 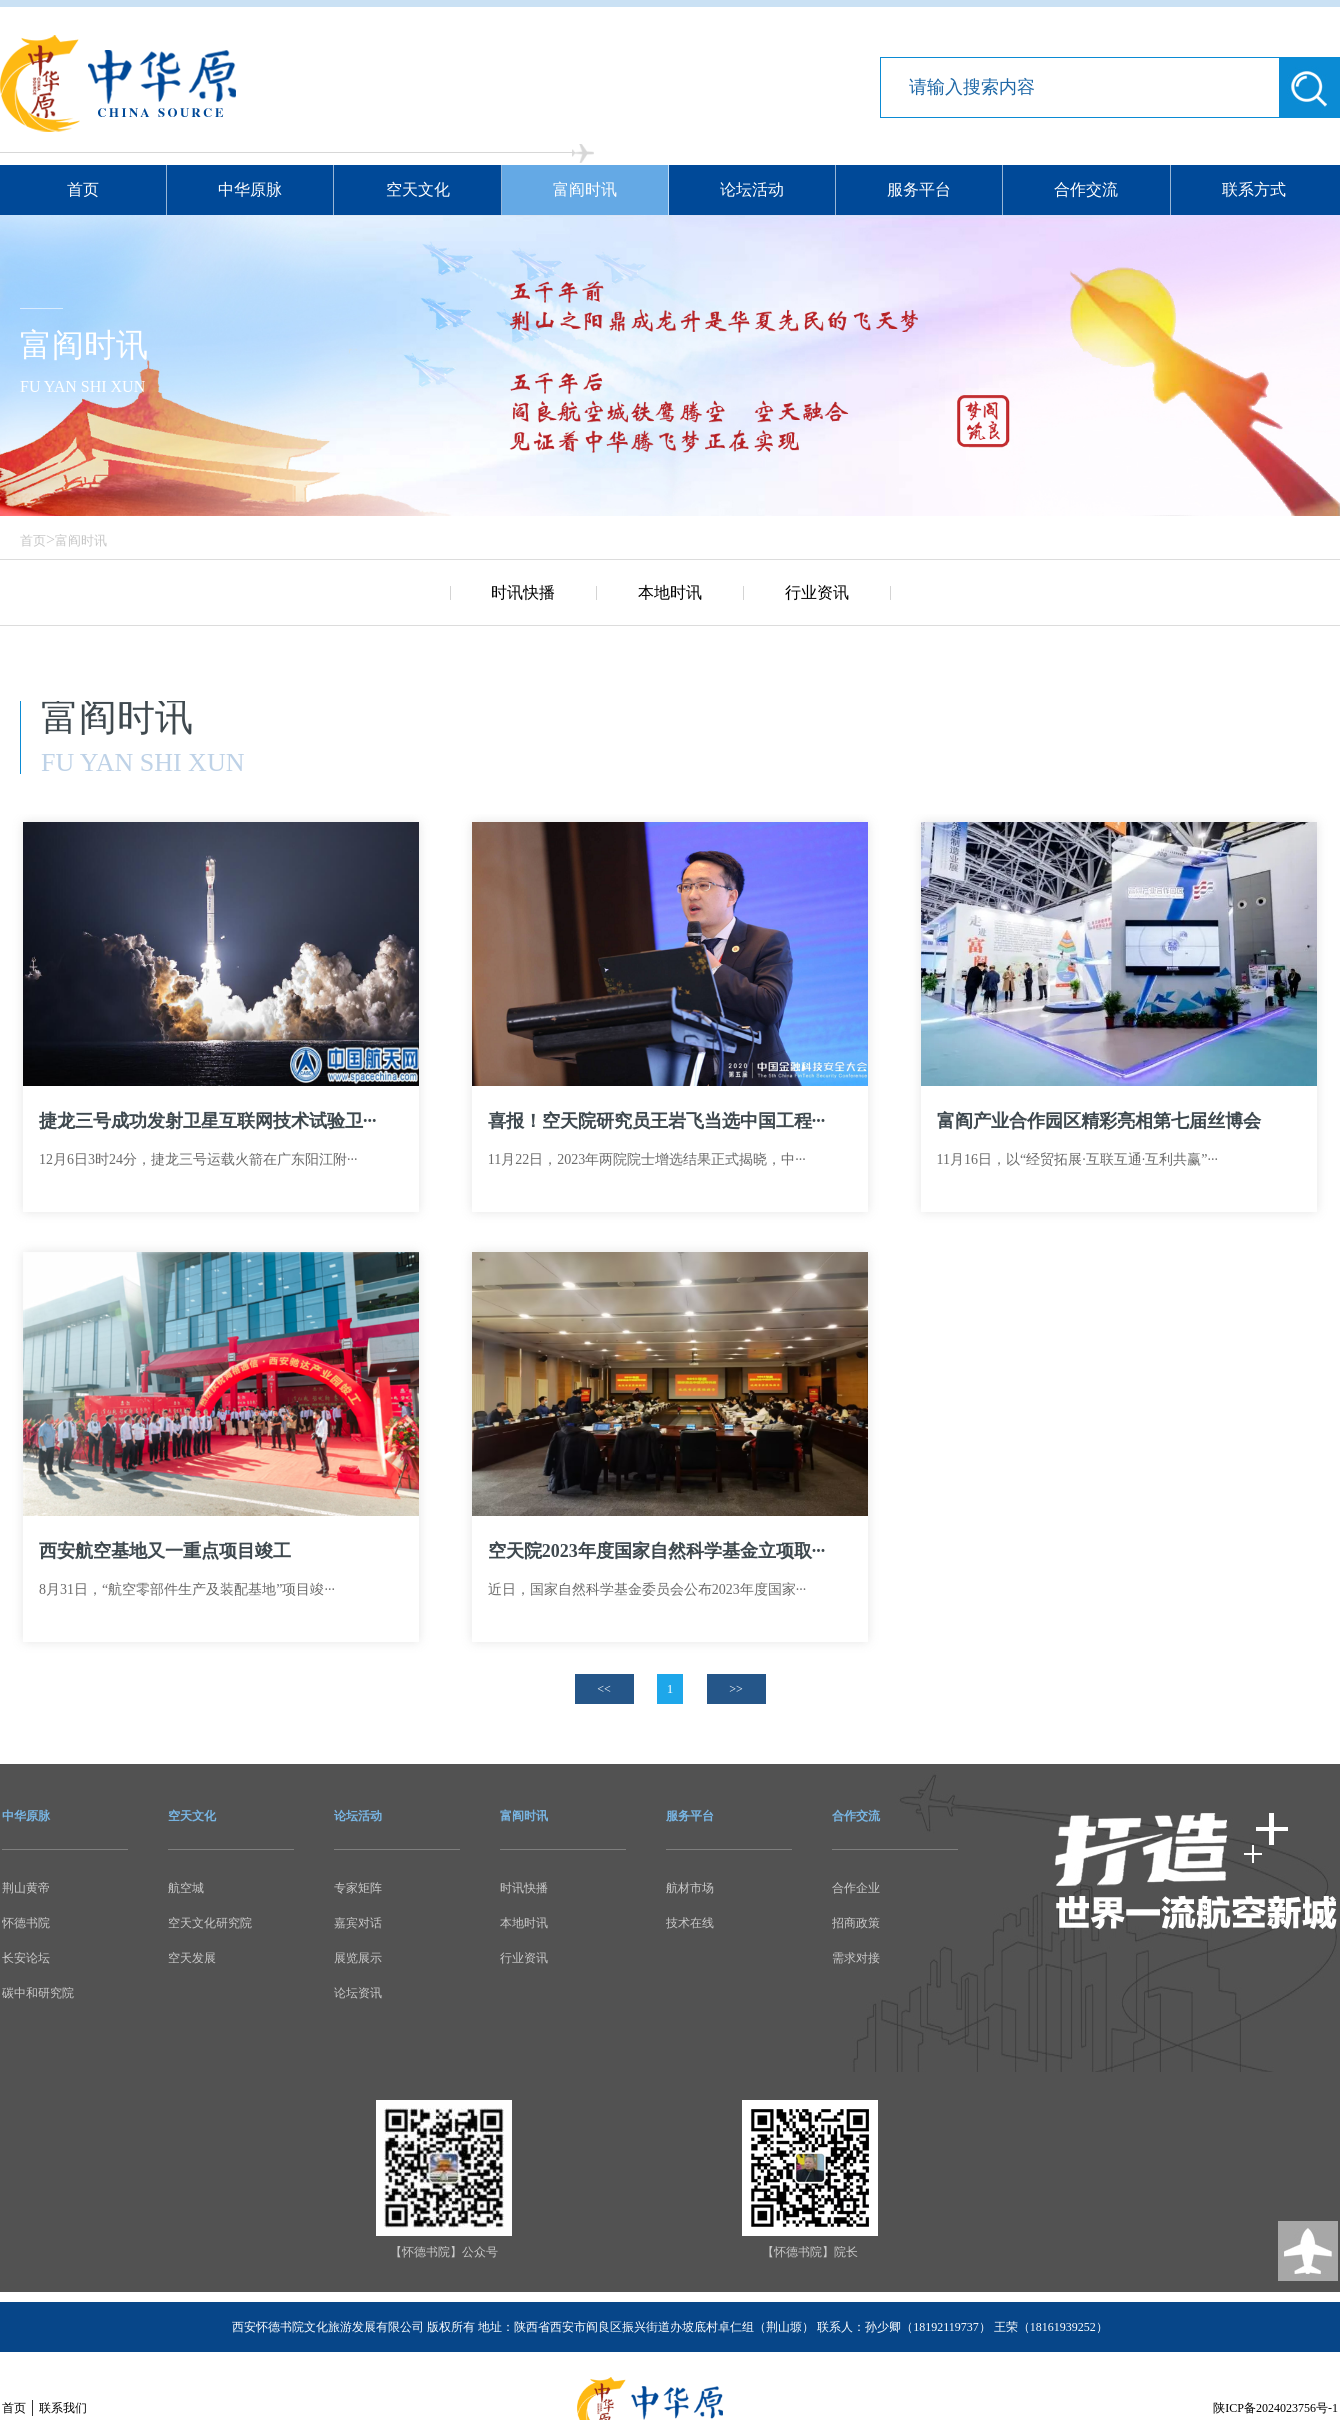 I want to click on 需求对接, so click(x=856, y=1958).